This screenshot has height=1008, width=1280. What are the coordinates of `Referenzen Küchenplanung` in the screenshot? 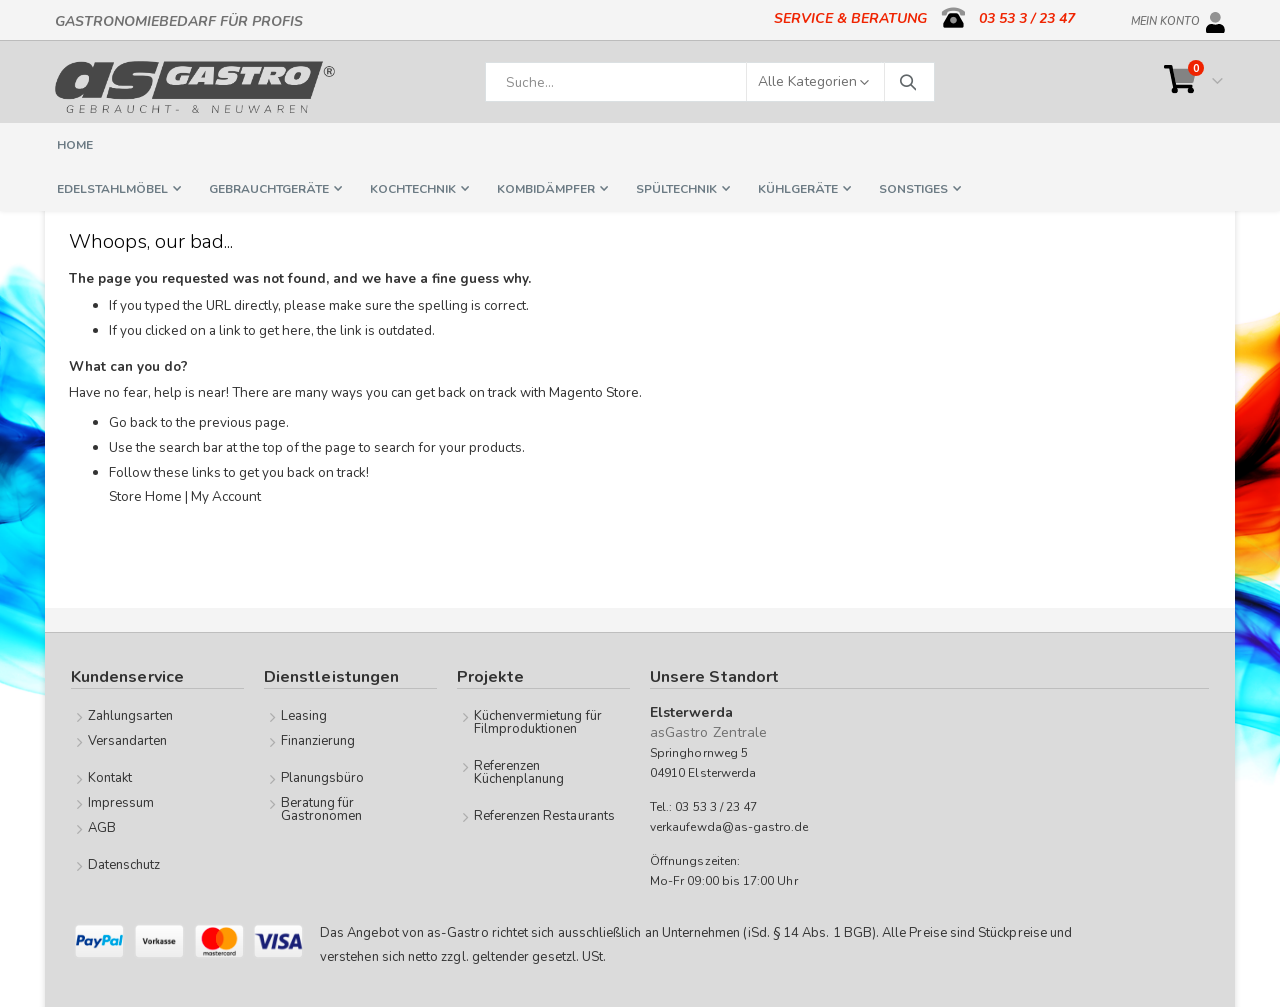 It's located at (519, 772).